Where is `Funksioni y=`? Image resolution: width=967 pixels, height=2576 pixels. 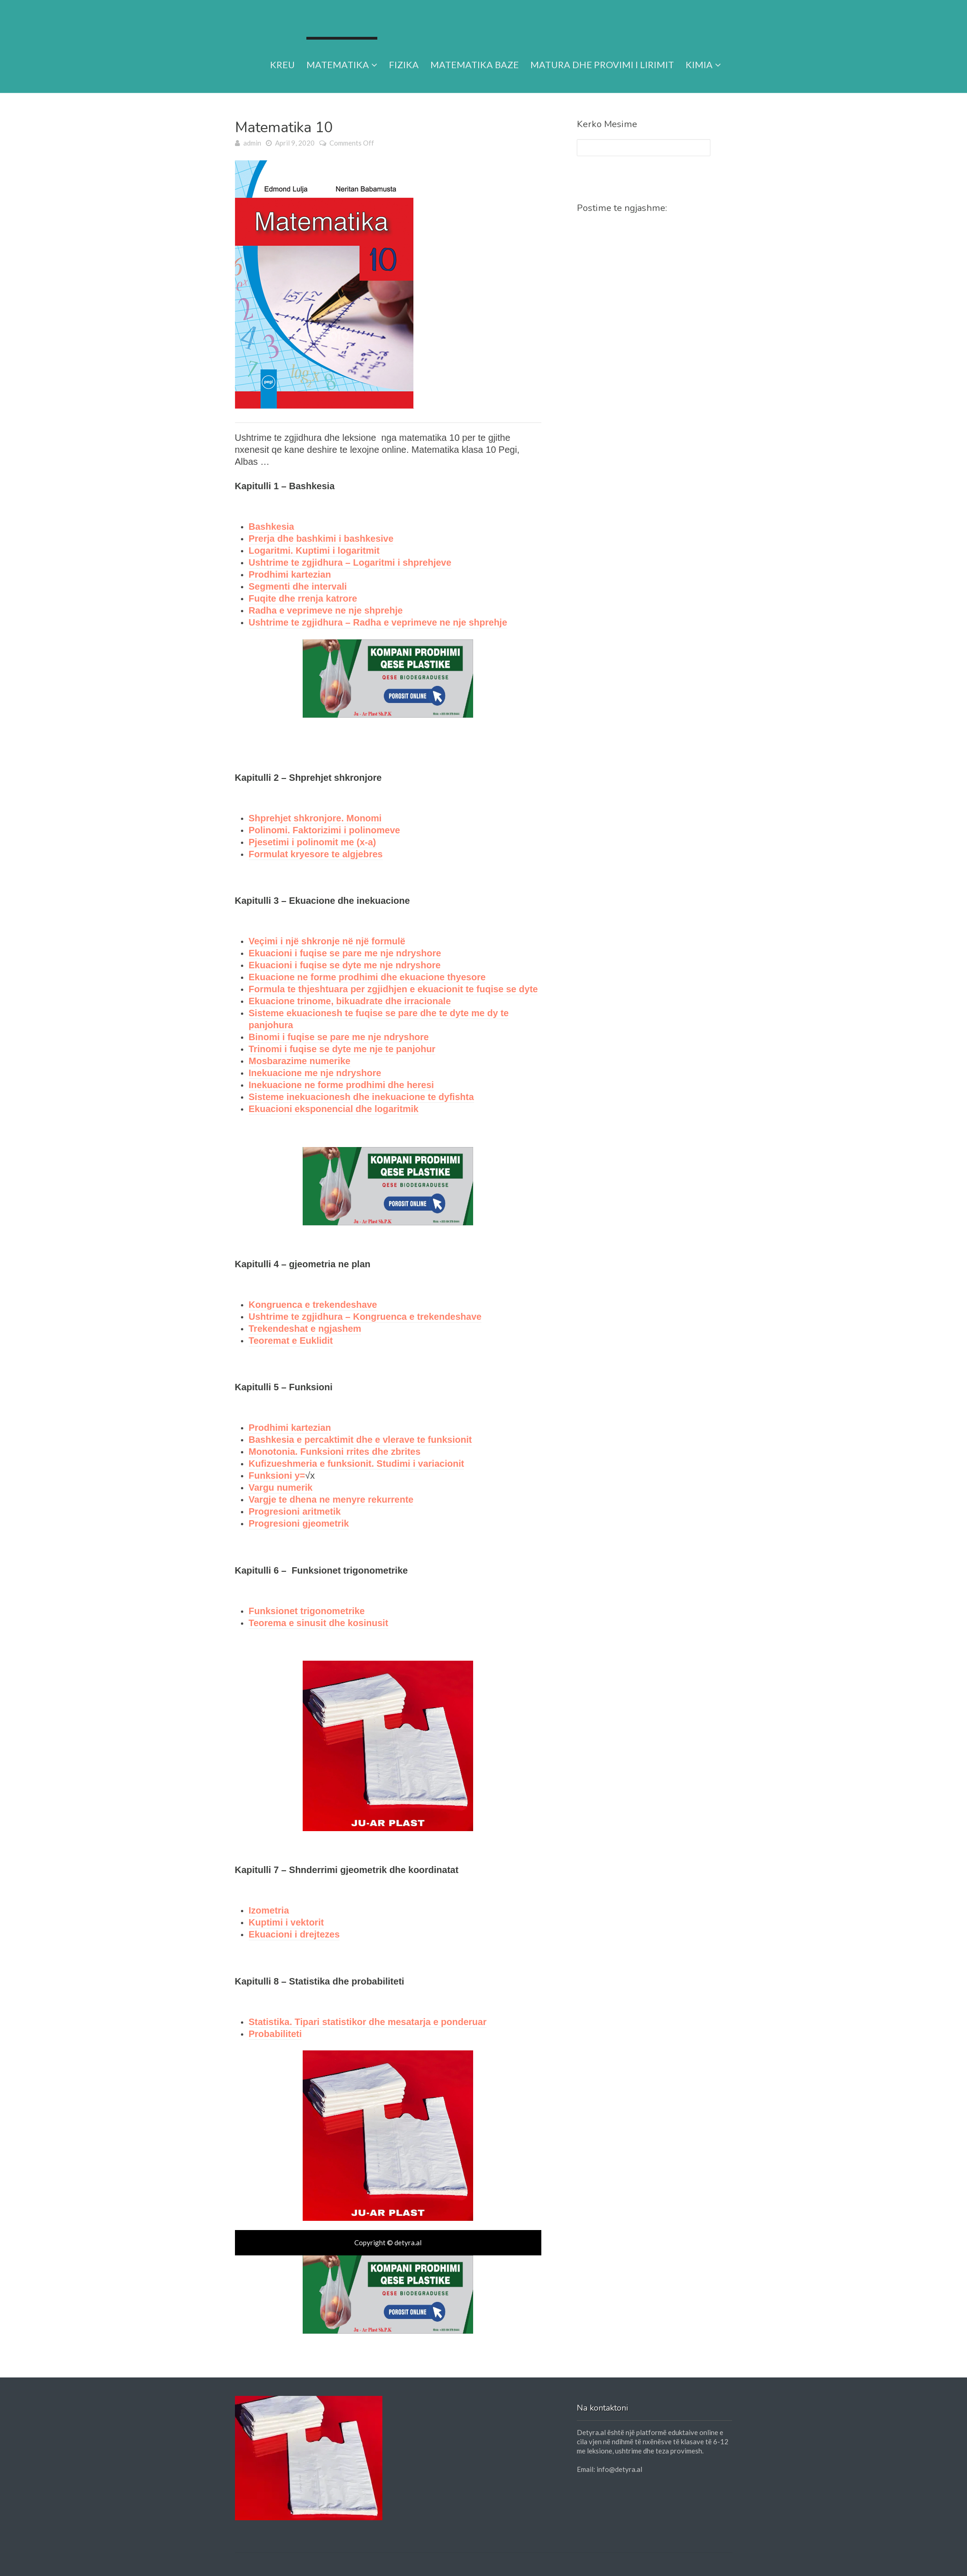 Funksioni y= is located at coordinates (277, 1475).